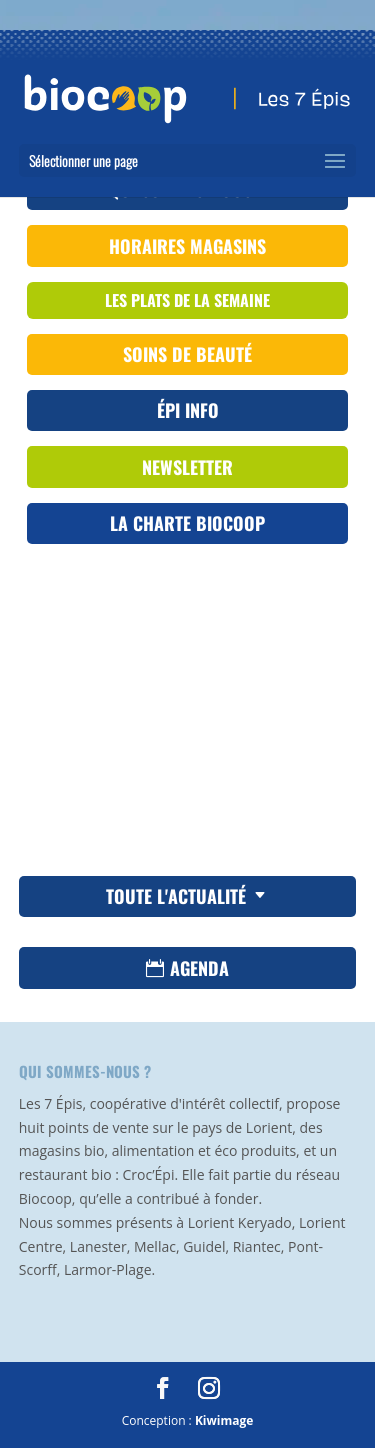 This screenshot has width=375, height=1448. Describe the element at coordinates (187, 246) in the screenshot. I see `Horaires magasins` at that location.